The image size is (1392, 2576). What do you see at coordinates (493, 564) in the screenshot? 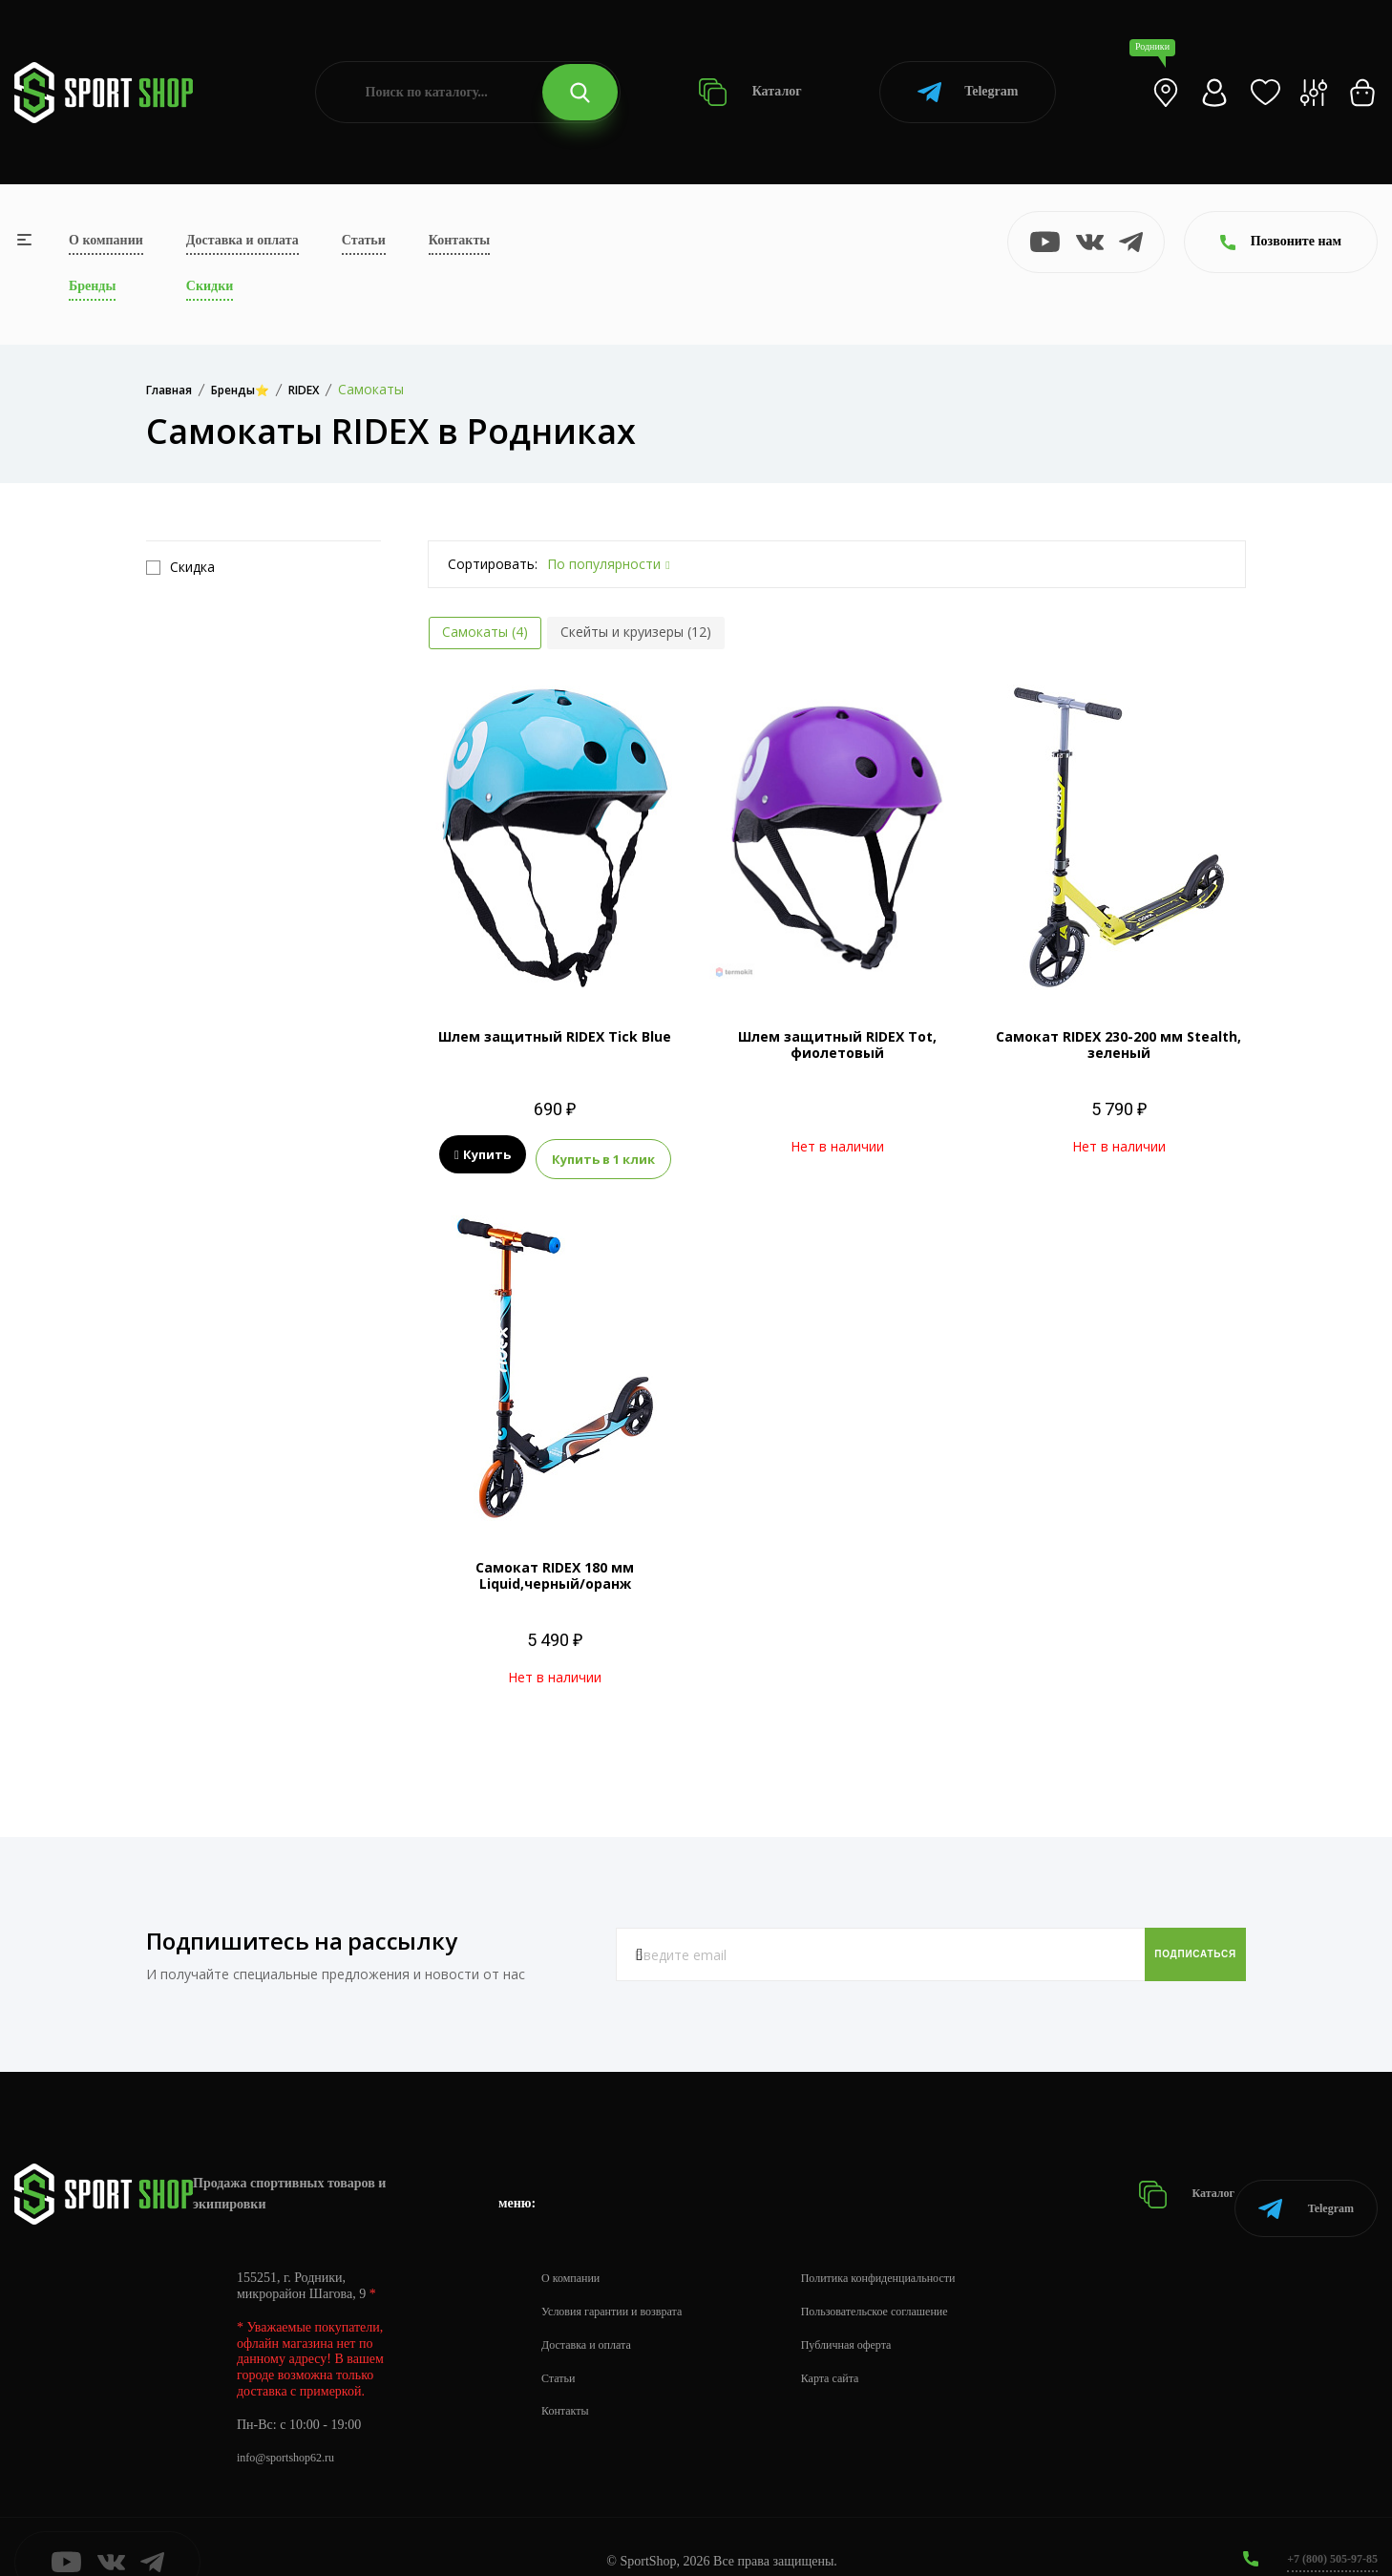
I see `Сортировать:` at bounding box center [493, 564].